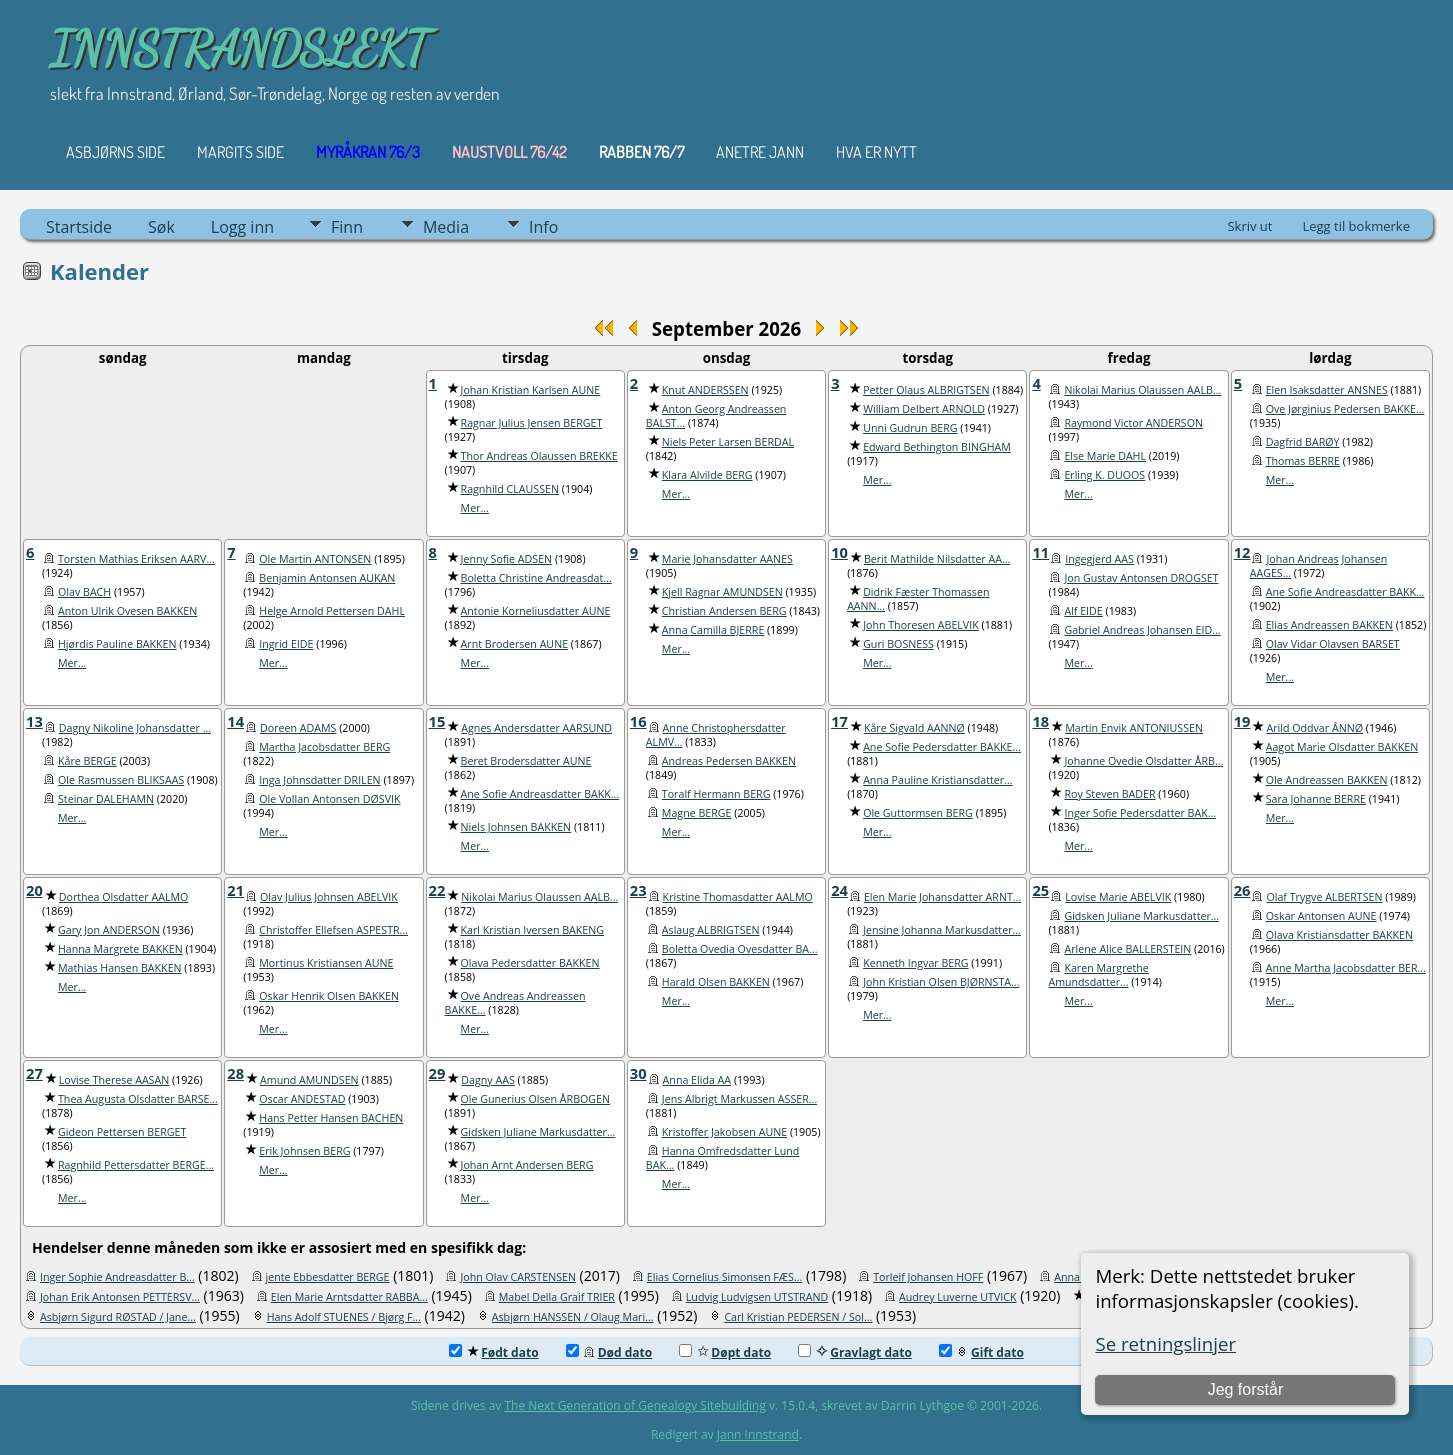 This screenshot has width=1453, height=1455. Describe the element at coordinates (914, 728) in the screenshot. I see `Kåre Sigvald AANNØ` at that location.